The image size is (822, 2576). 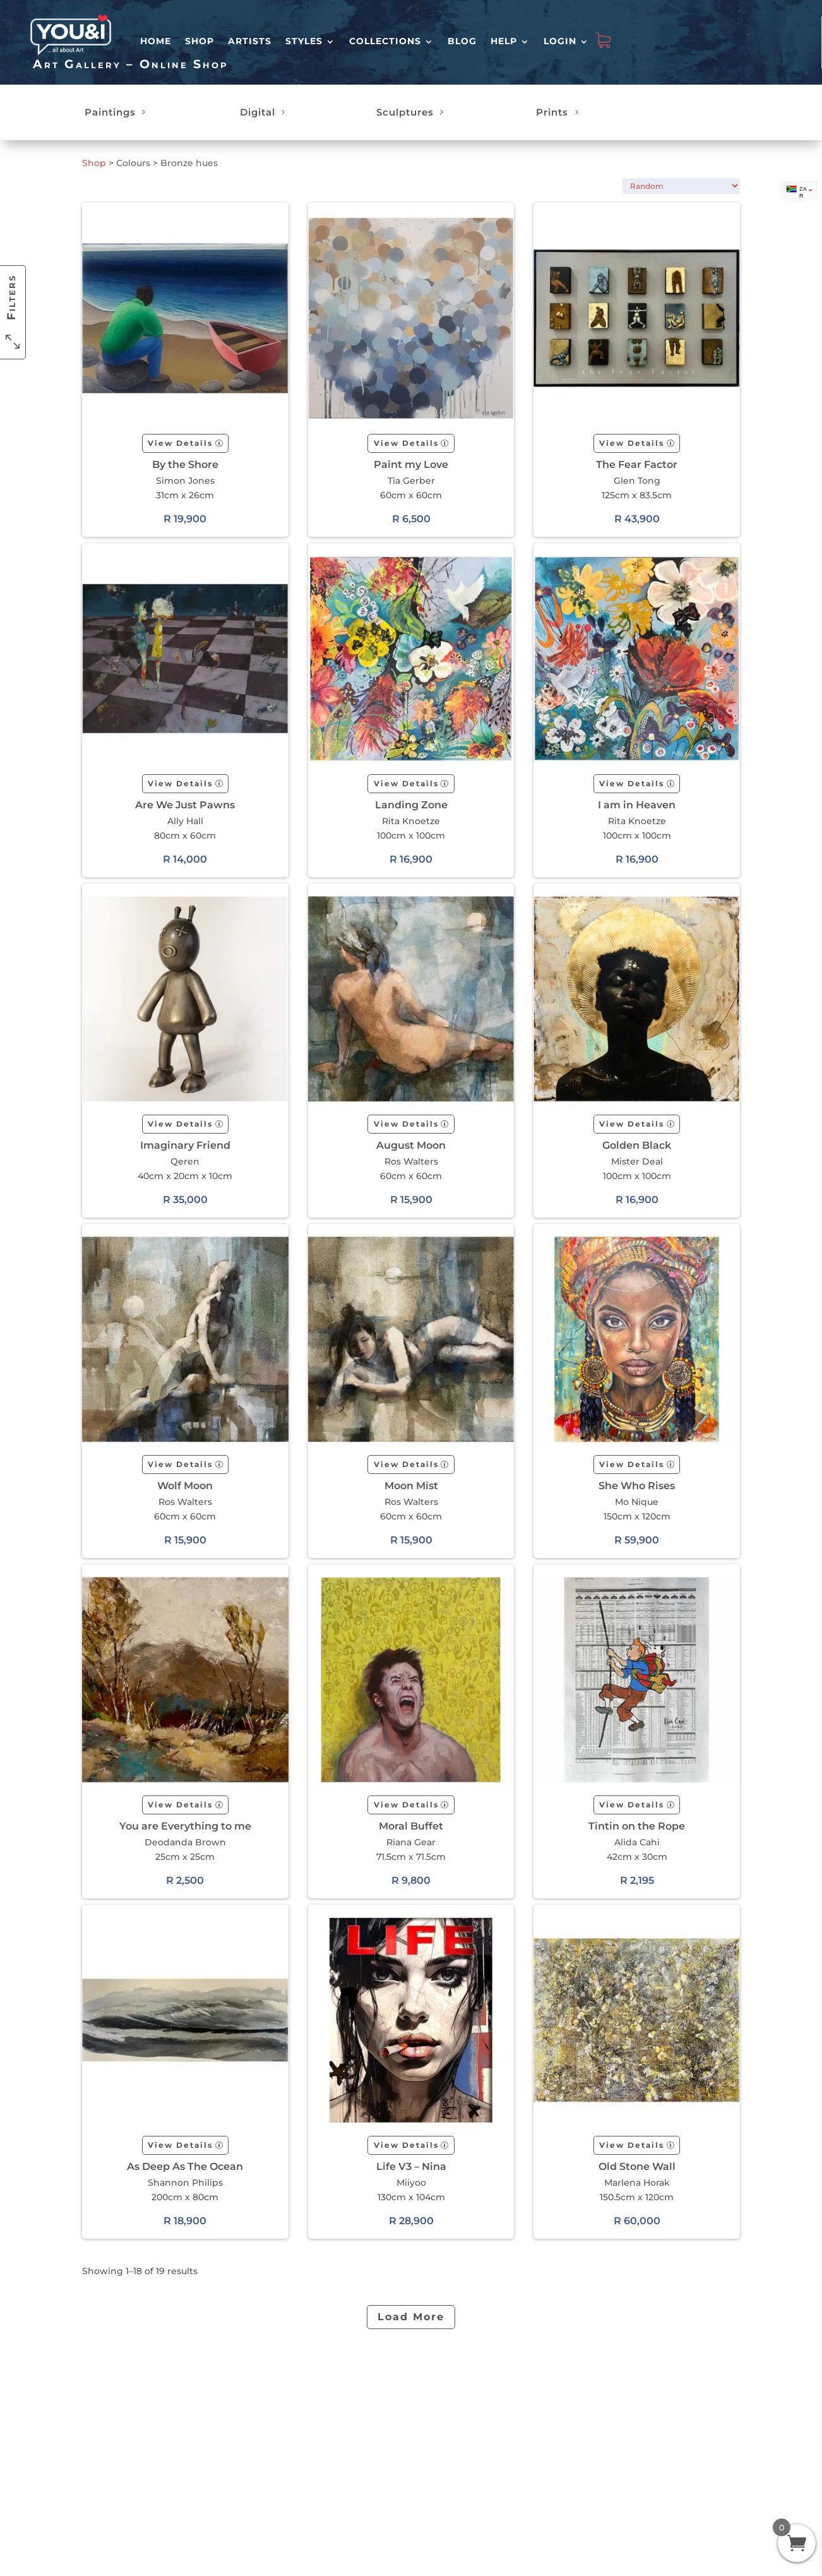 What do you see at coordinates (405, 112) in the screenshot?
I see `Sculptures` at bounding box center [405, 112].